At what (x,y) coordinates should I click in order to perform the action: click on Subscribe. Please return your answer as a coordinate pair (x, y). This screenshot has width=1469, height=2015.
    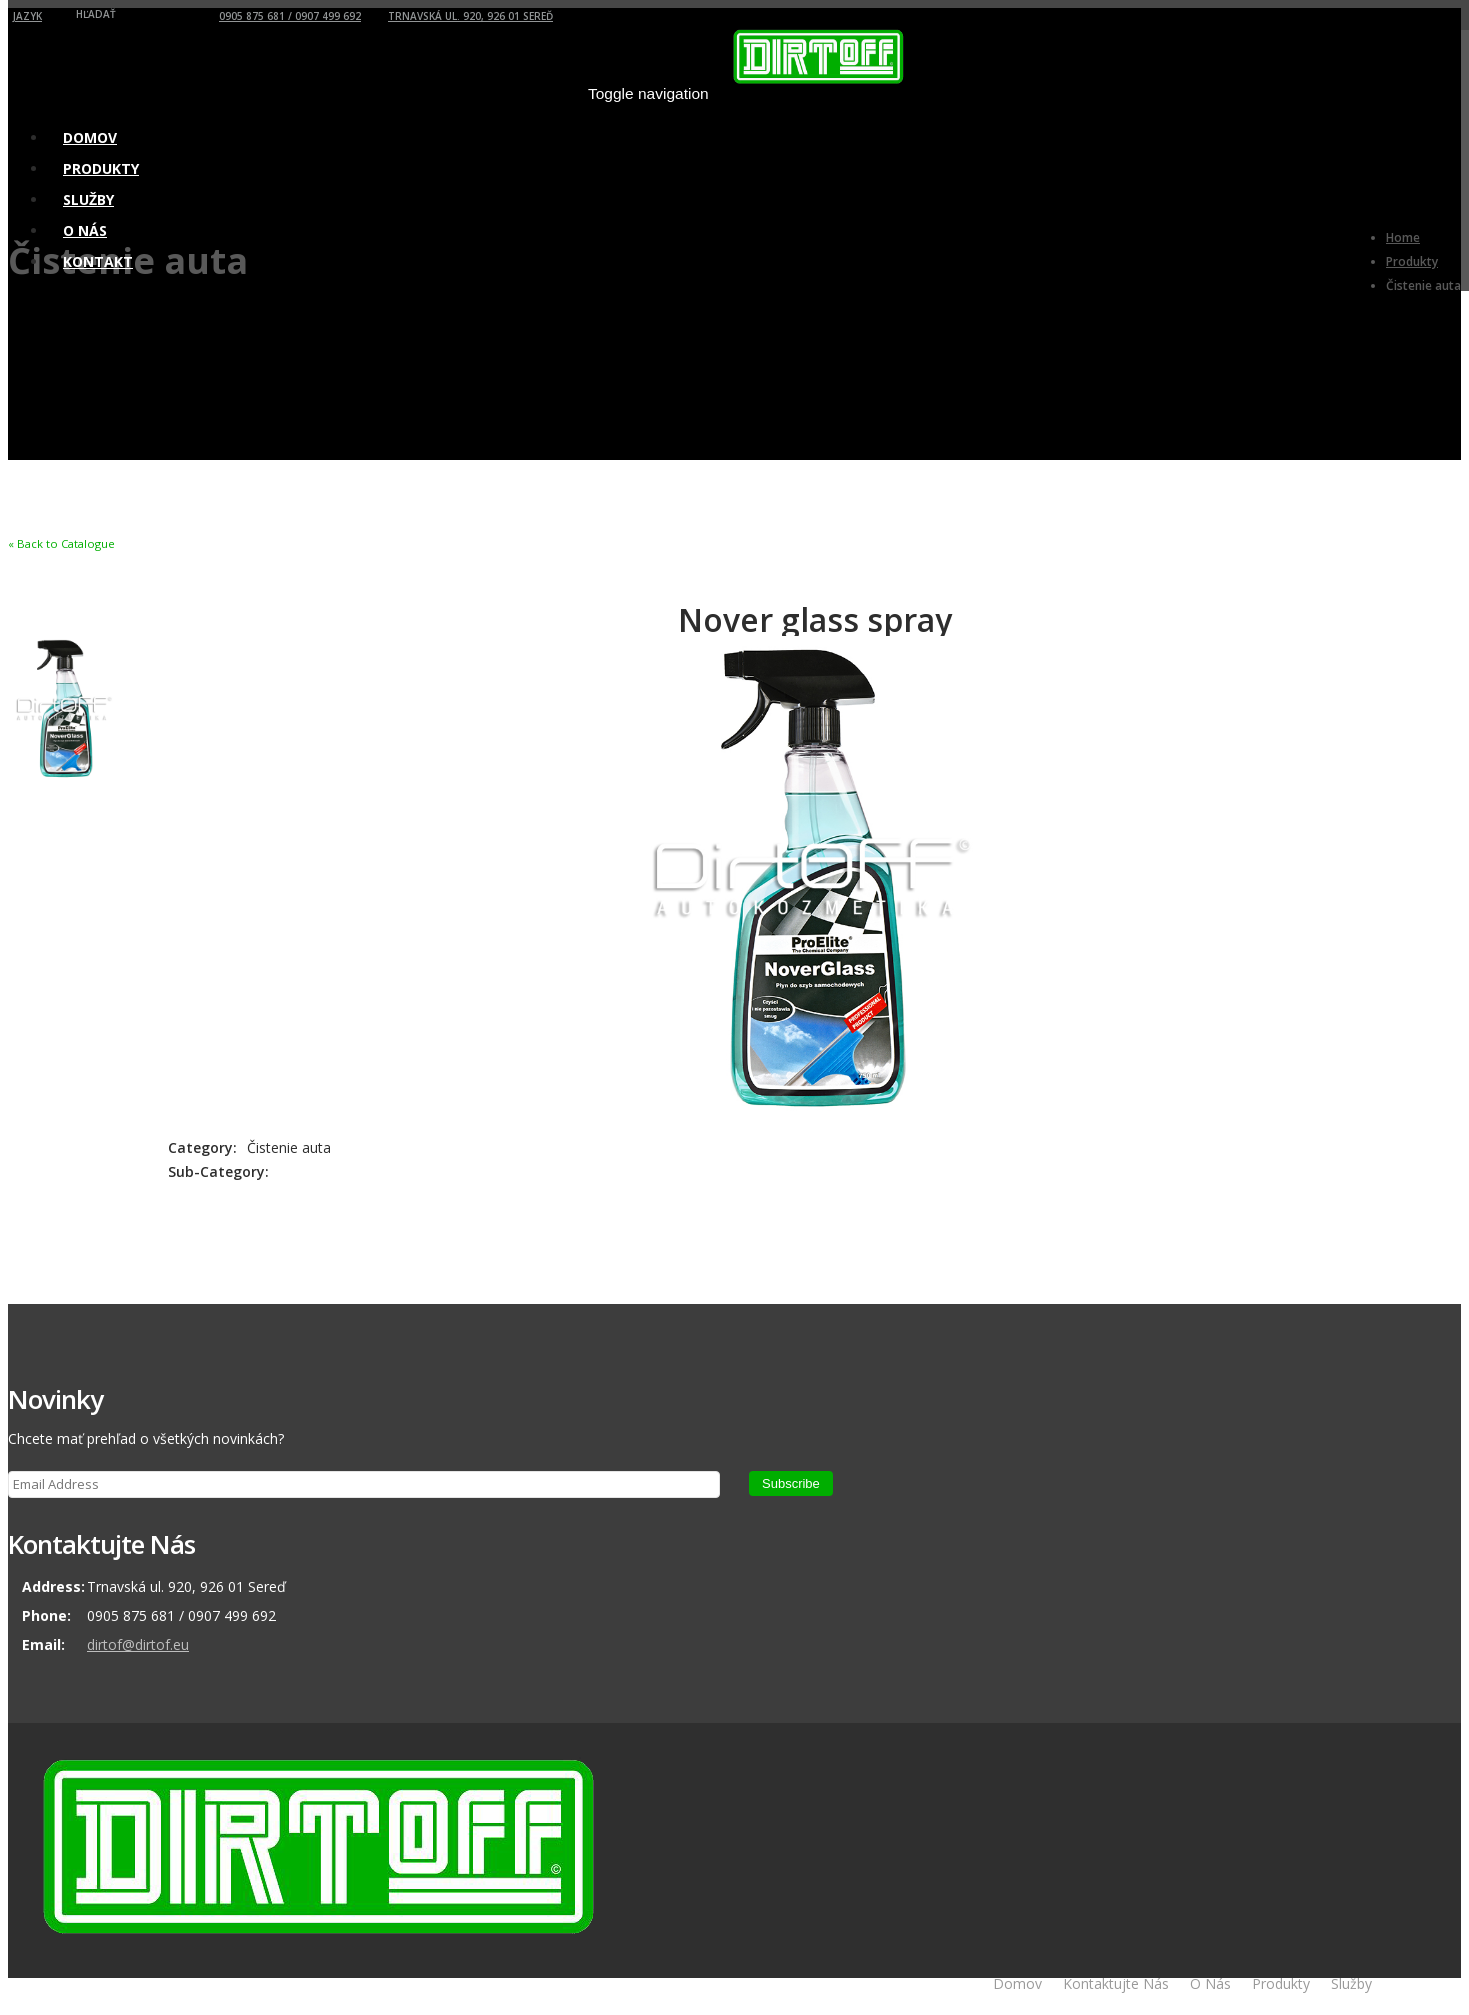
    Looking at the image, I should click on (791, 1483).